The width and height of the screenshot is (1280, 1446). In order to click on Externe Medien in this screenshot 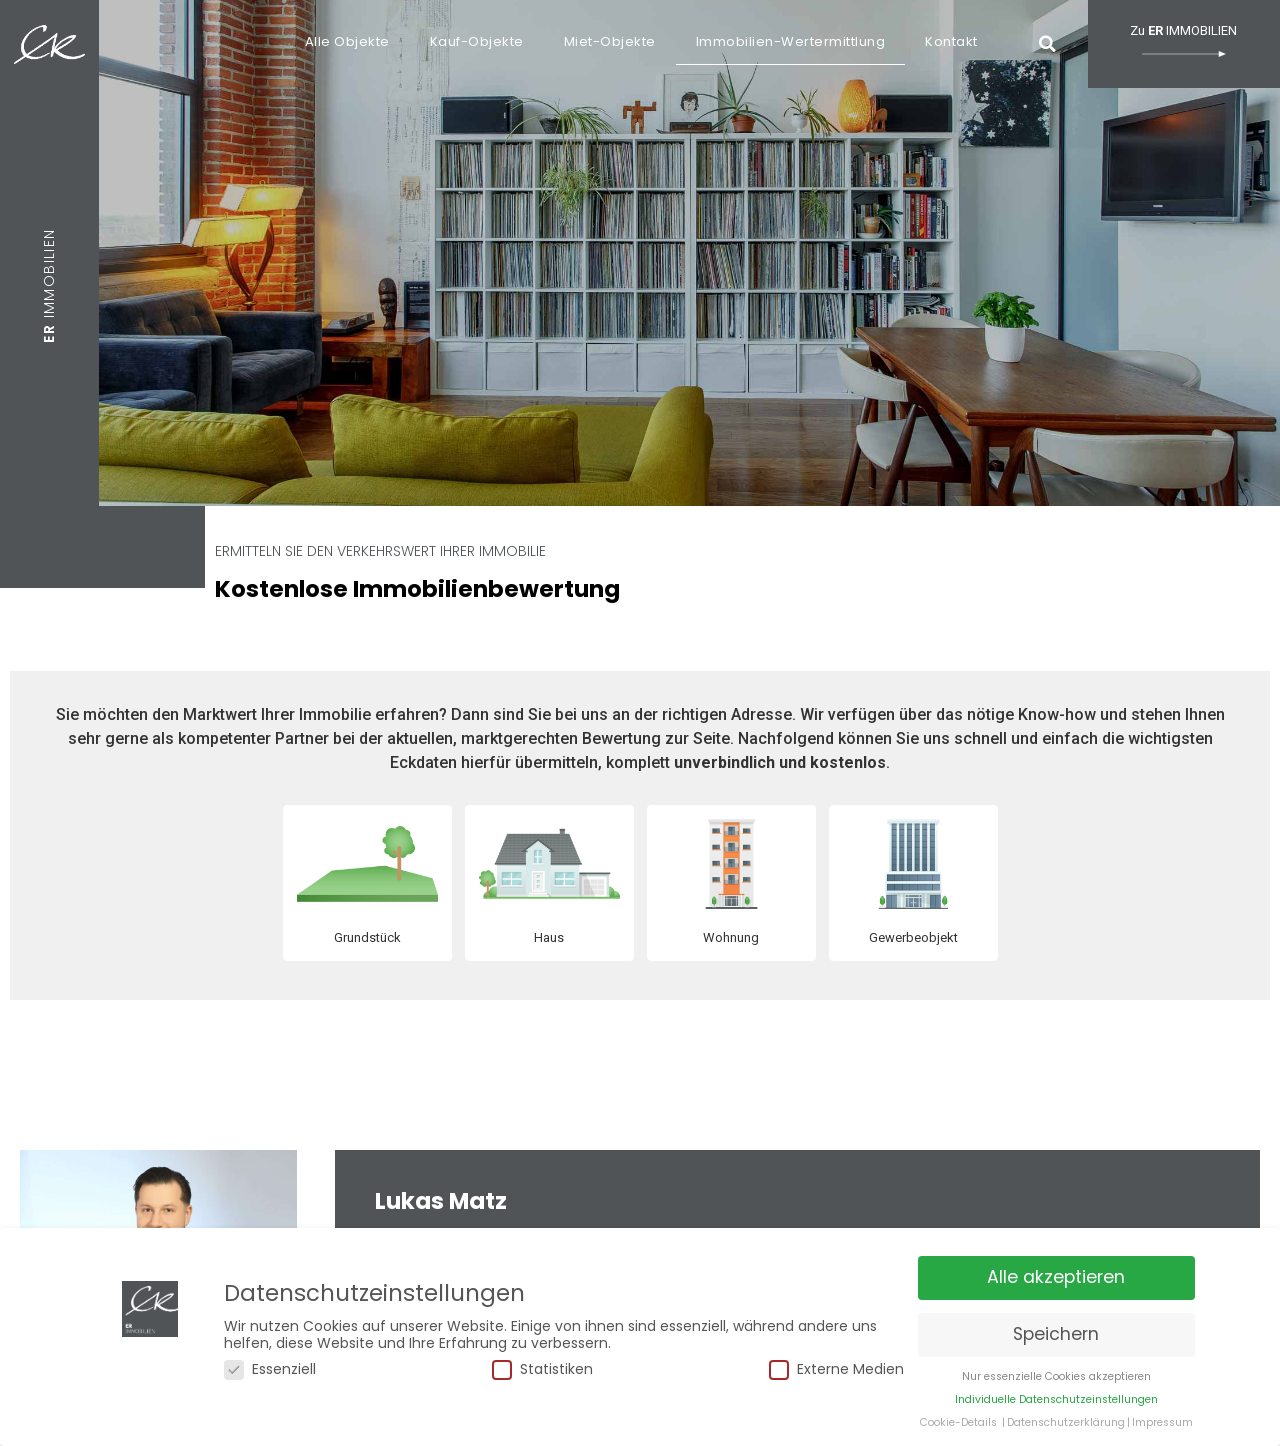, I will do `click(836, 1373)`.